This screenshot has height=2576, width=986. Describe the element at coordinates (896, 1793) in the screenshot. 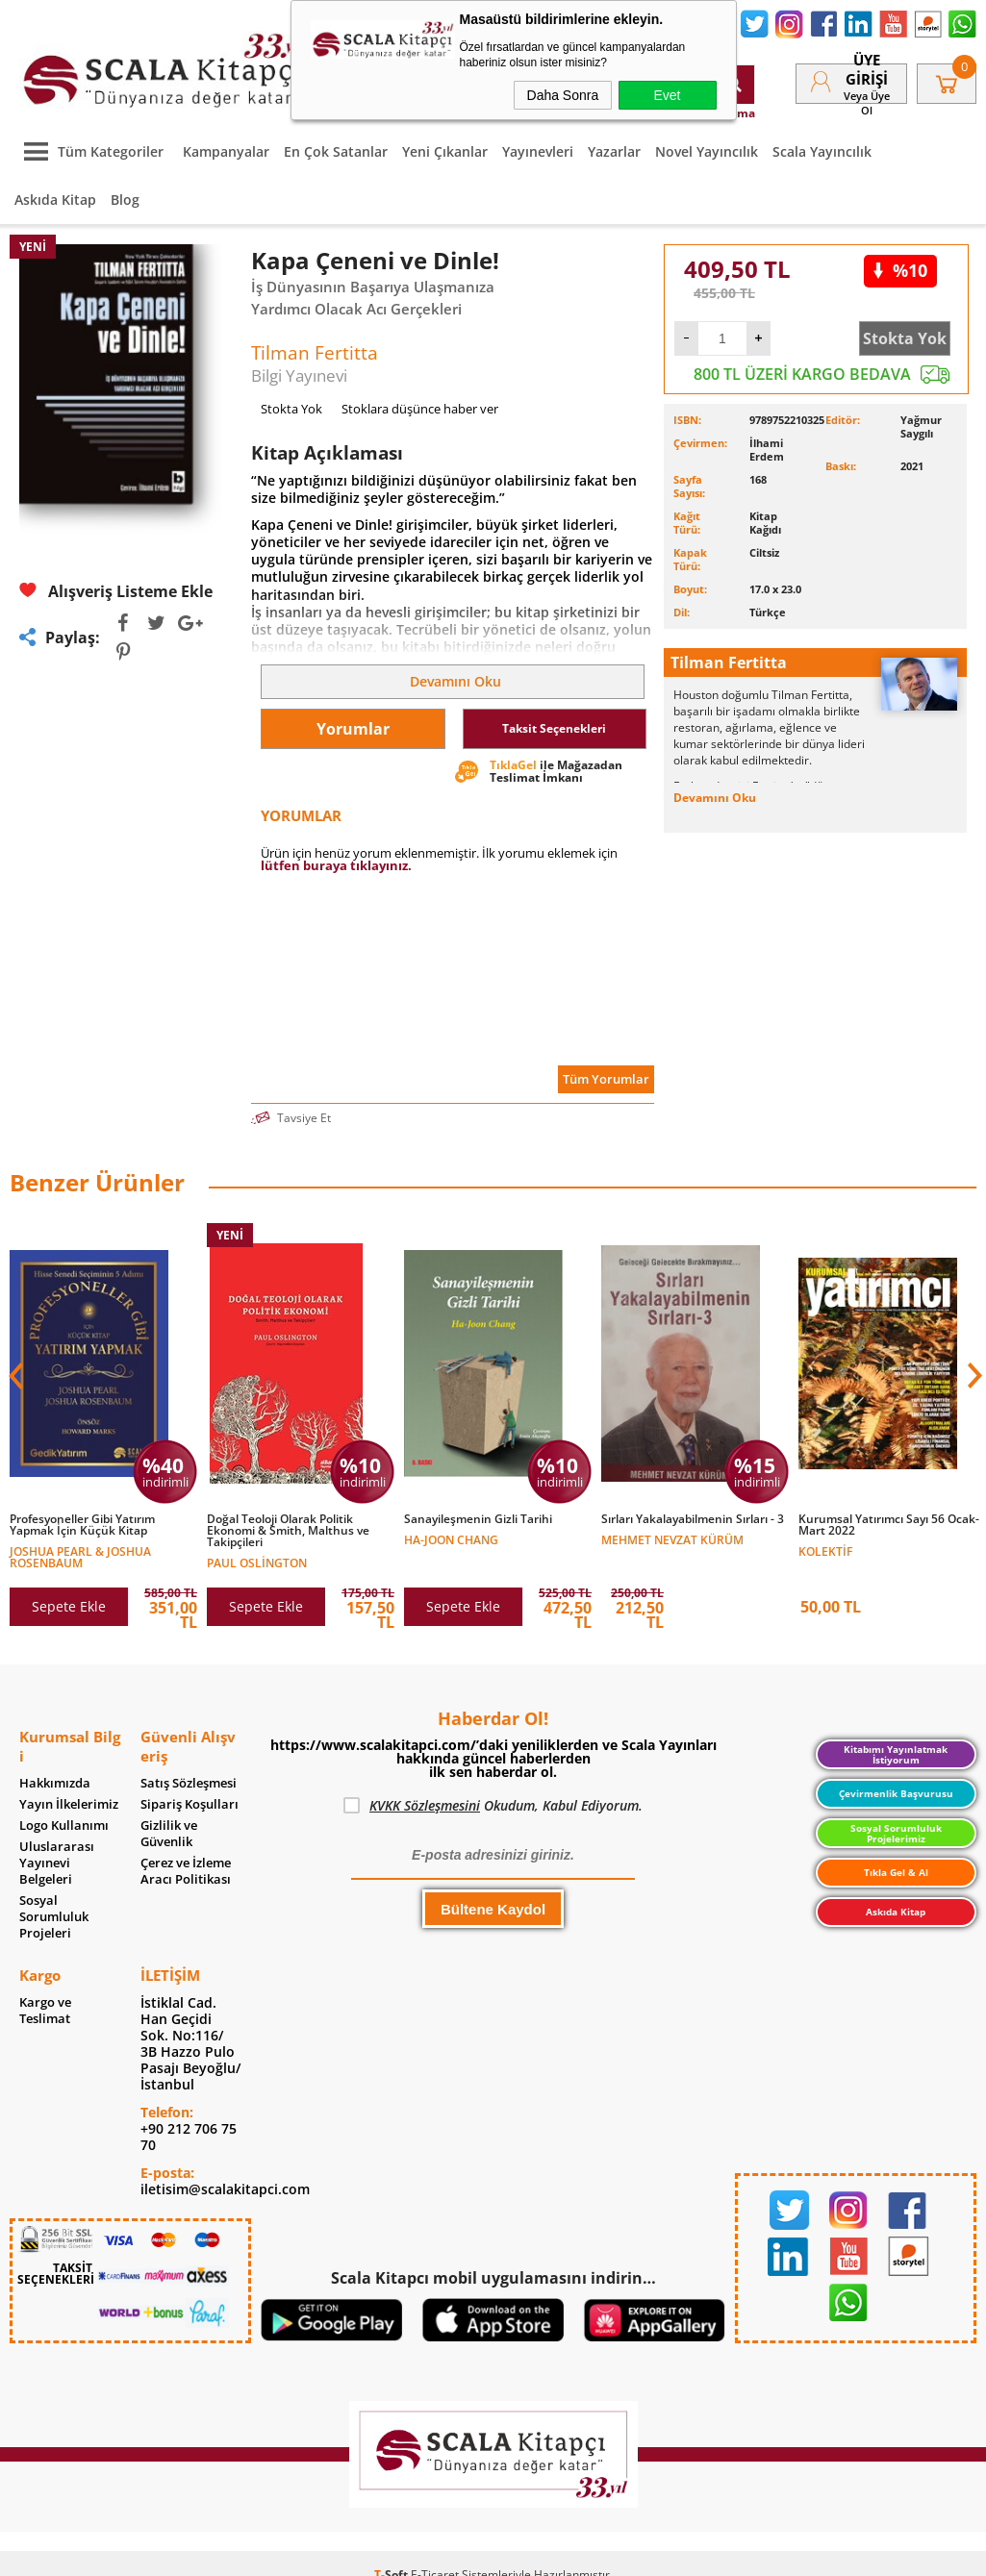

I see `Çevirmenlik Başvurusu` at that location.